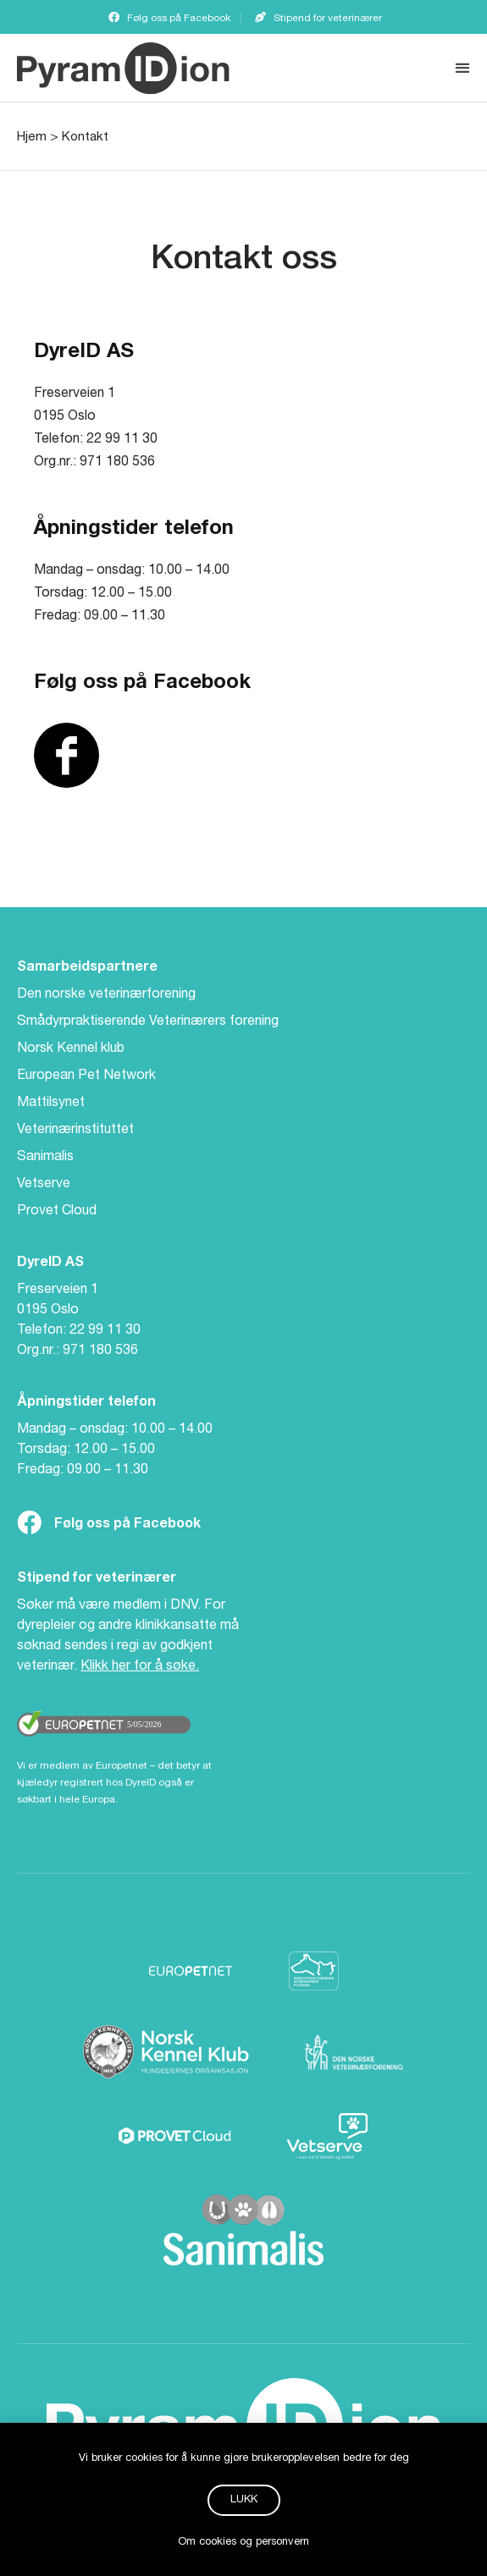 Image resolution: width=487 pixels, height=2576 pixels. Describe the element at coordinates (57, 1212) in the screenshot. I see `Provet Cloud` at that location.